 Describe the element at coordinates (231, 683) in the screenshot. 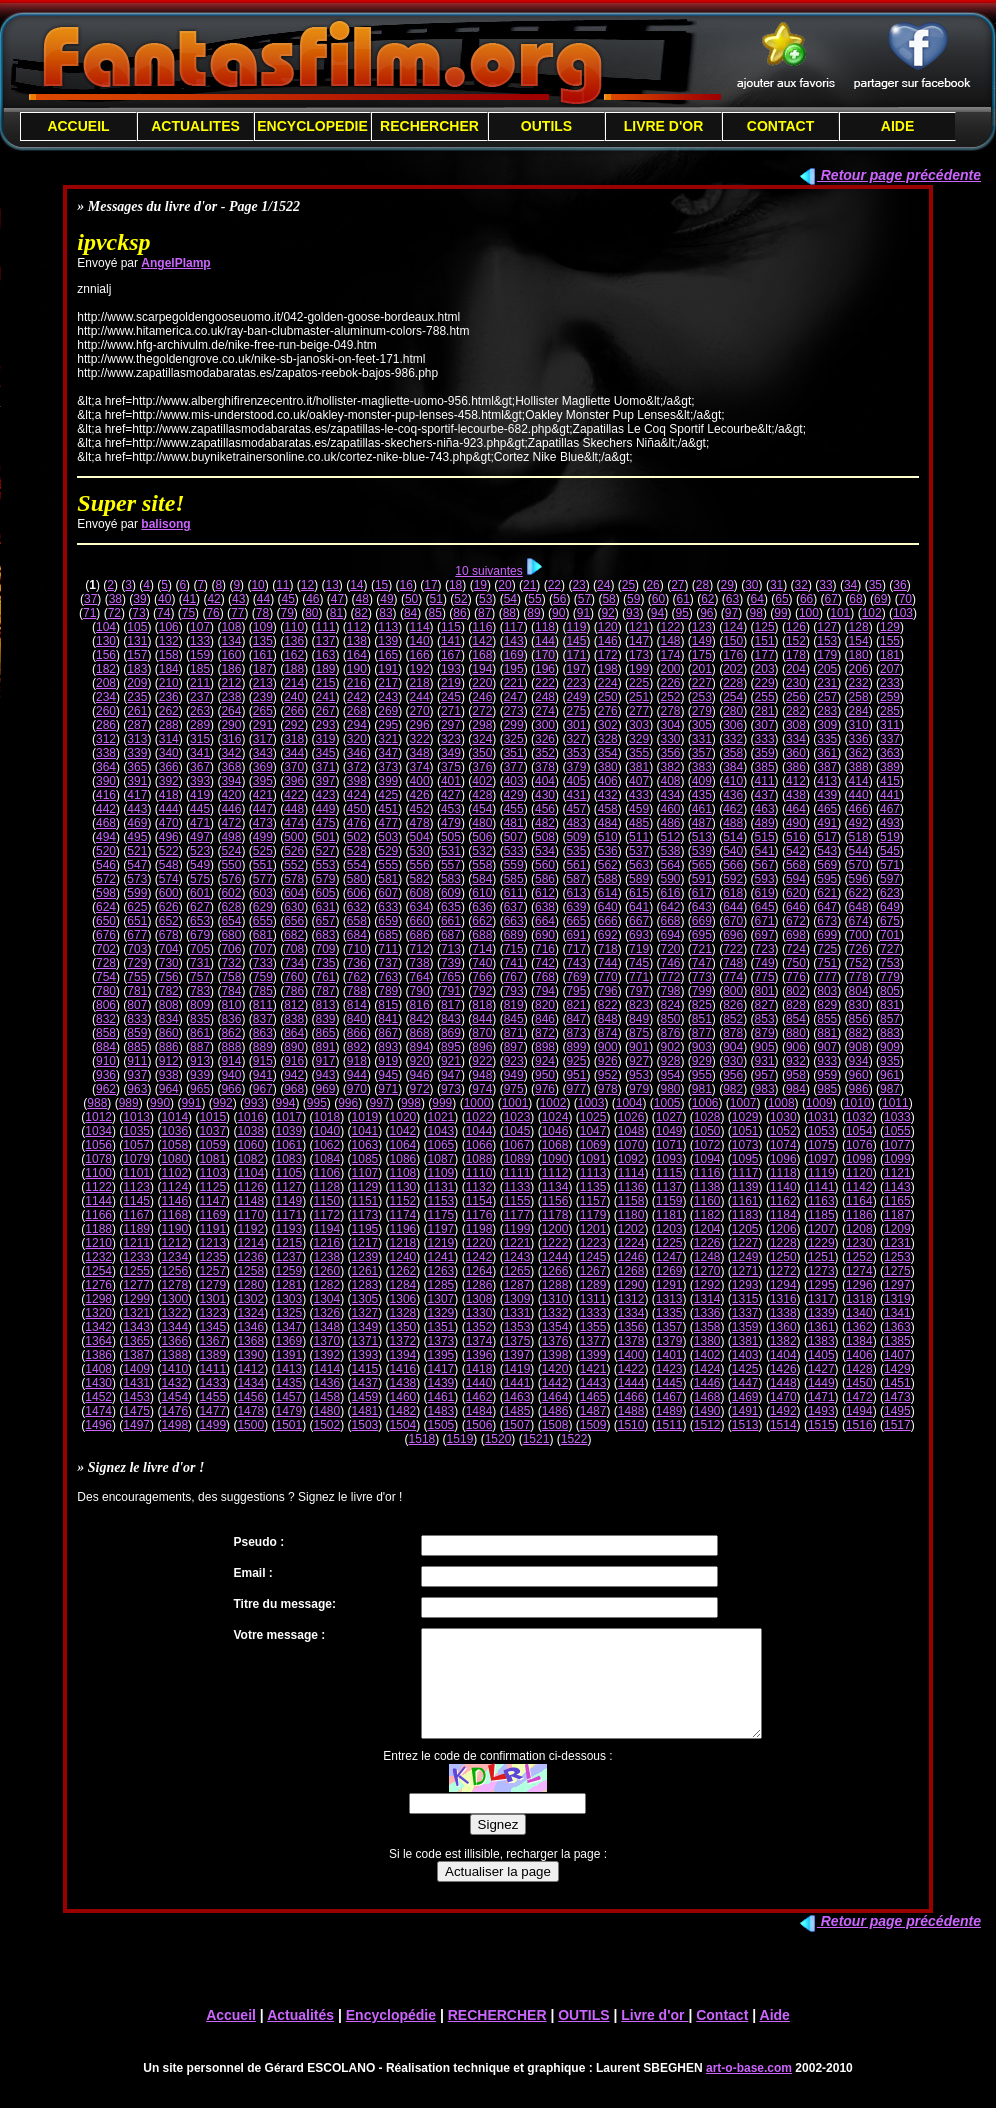

I see `212` at that location.